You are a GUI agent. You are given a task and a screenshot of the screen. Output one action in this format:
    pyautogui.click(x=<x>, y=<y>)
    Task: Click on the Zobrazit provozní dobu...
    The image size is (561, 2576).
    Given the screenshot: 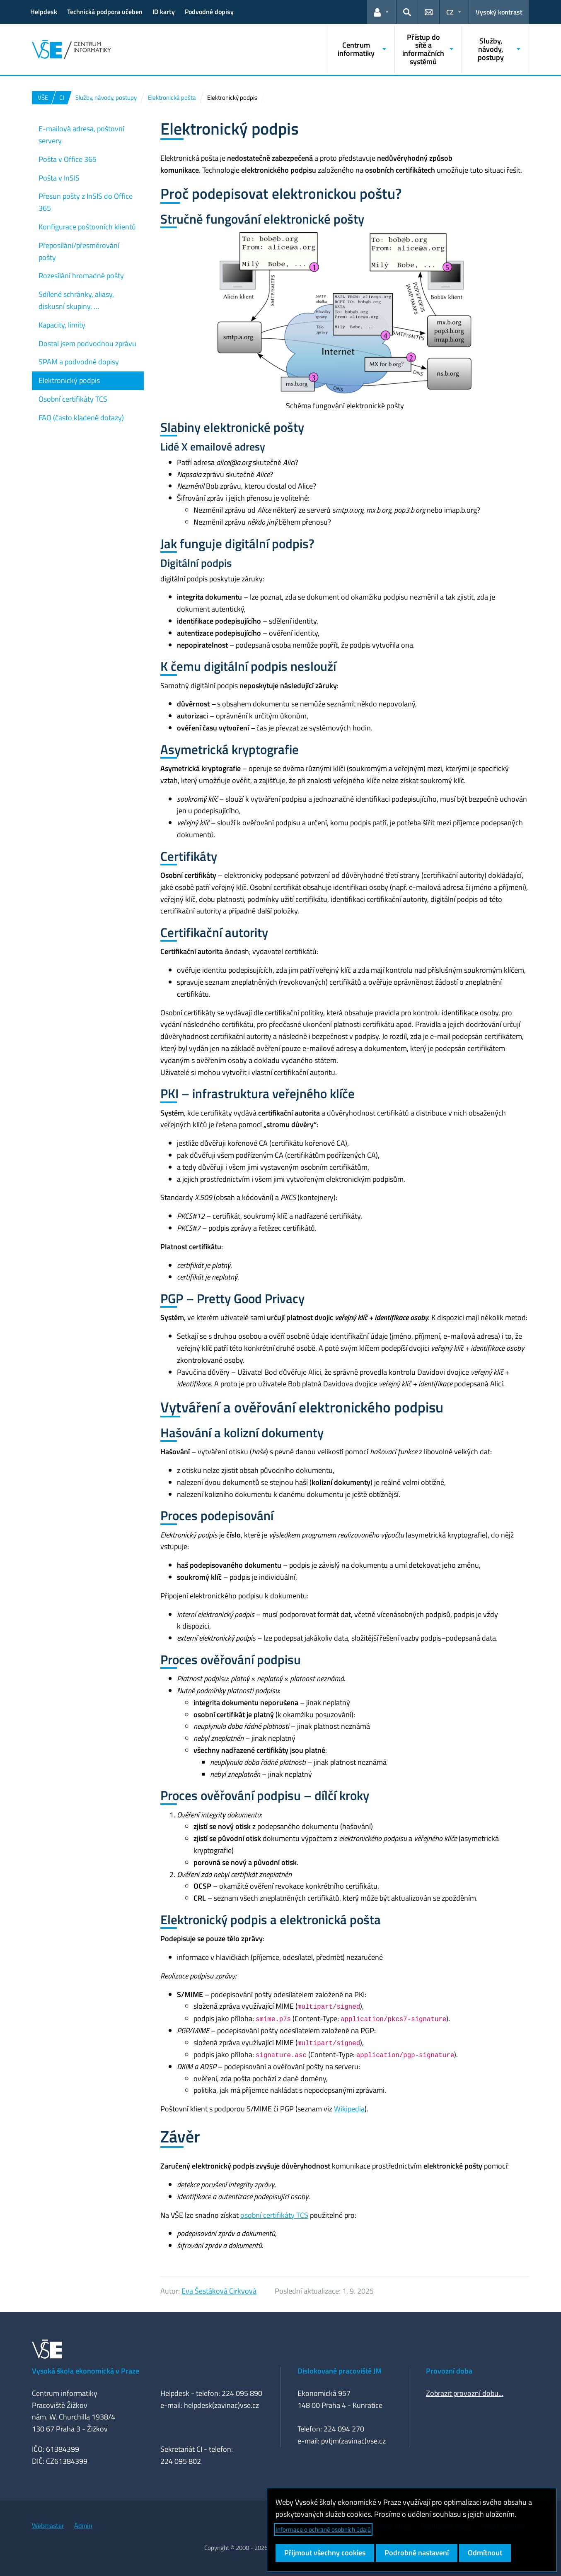 What is the action you would take?
    pyautogui.click(x=464, y=2393)
    